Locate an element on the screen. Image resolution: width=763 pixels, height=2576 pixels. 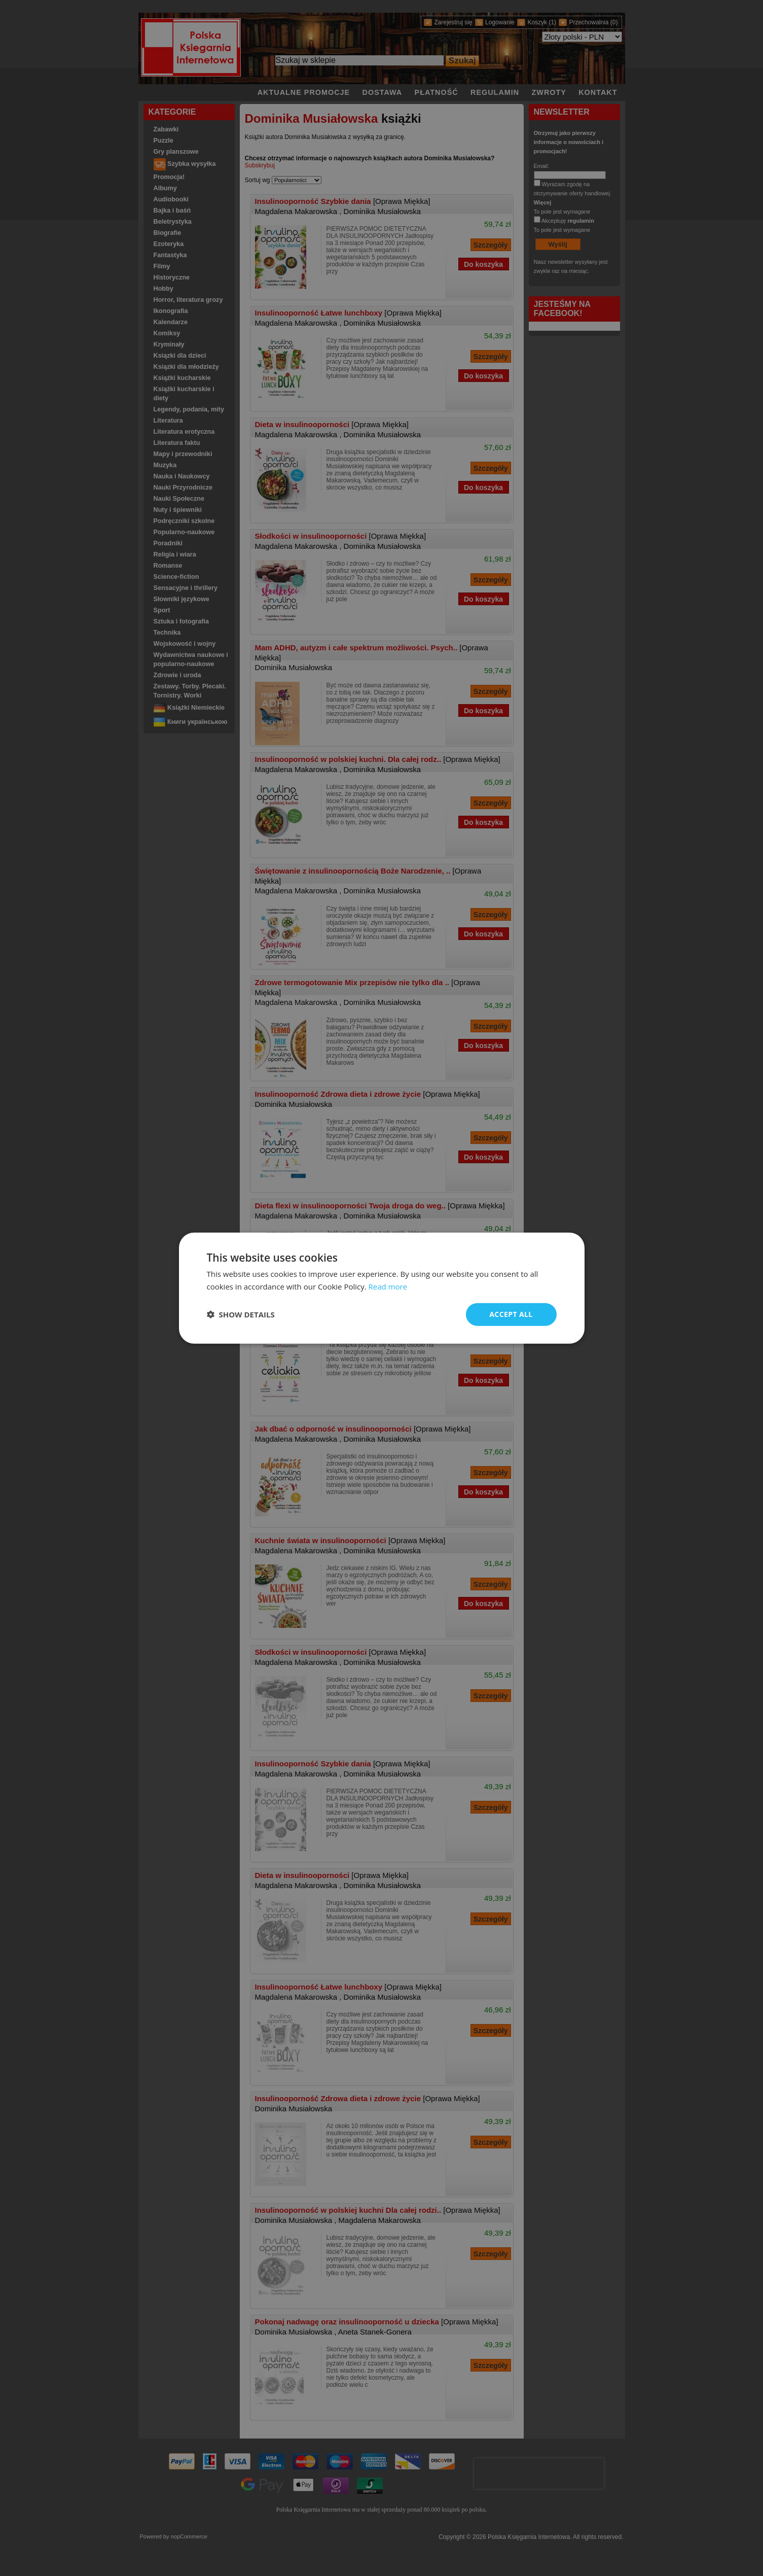
Accept all [button] is located at coordinates (510, 1314).